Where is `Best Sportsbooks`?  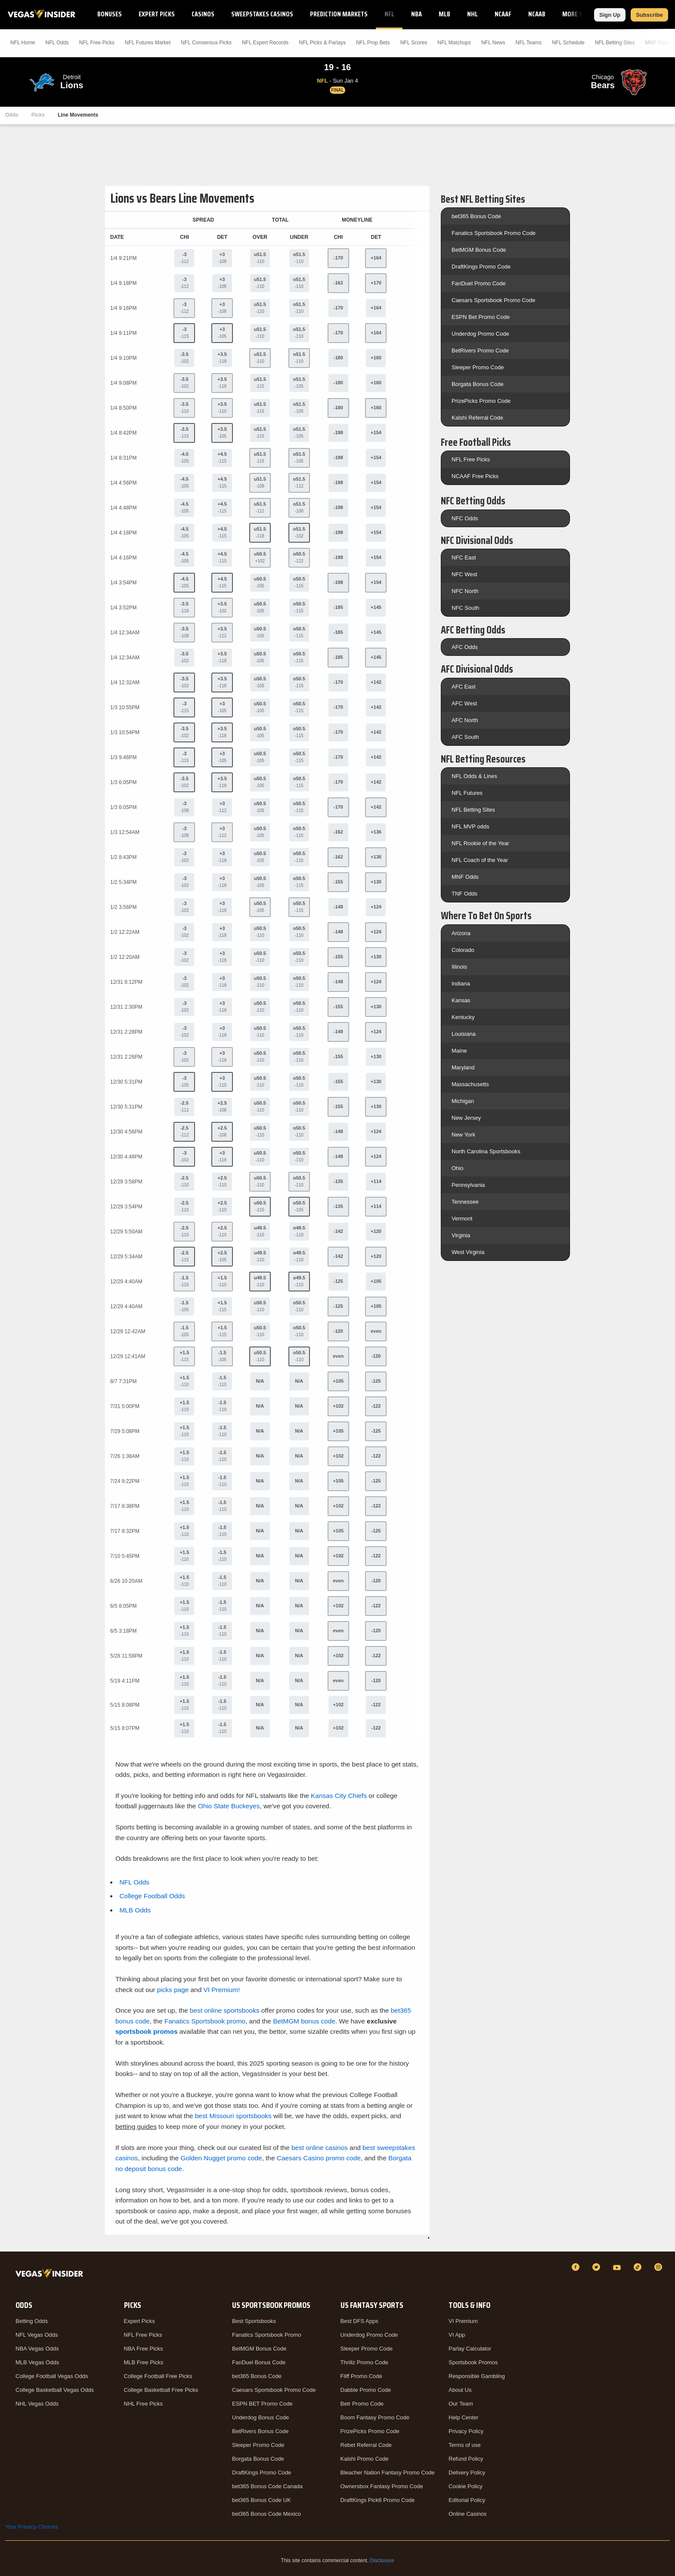 Best Sportsbooks is located at coordinates (254, 2321).